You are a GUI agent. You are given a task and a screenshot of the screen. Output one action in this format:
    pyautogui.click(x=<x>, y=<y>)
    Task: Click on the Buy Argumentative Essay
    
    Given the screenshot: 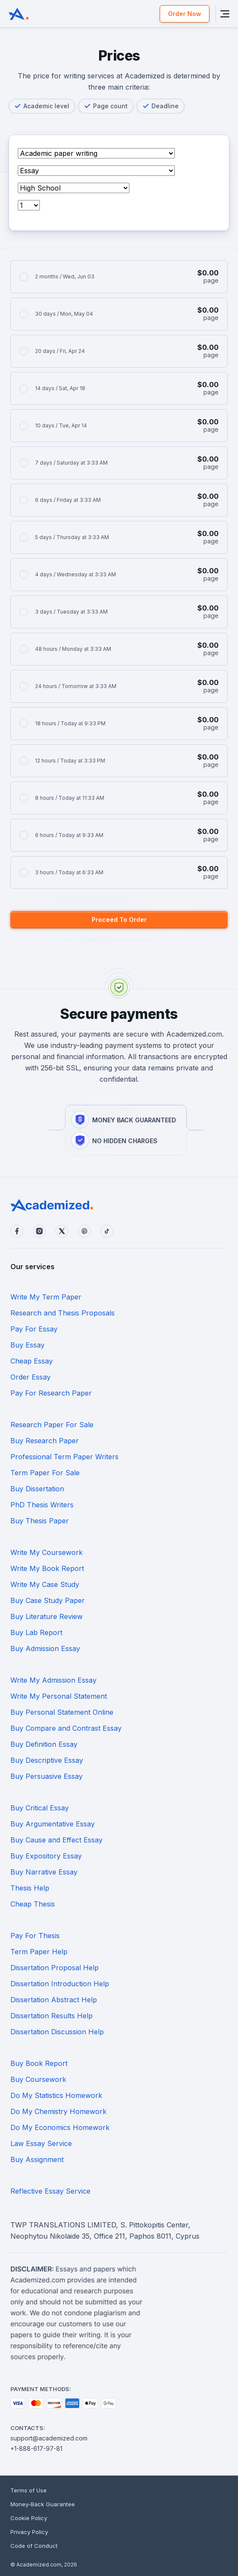 What is the action you would take?
    pyautogui.click(x=52, y=1824)
    